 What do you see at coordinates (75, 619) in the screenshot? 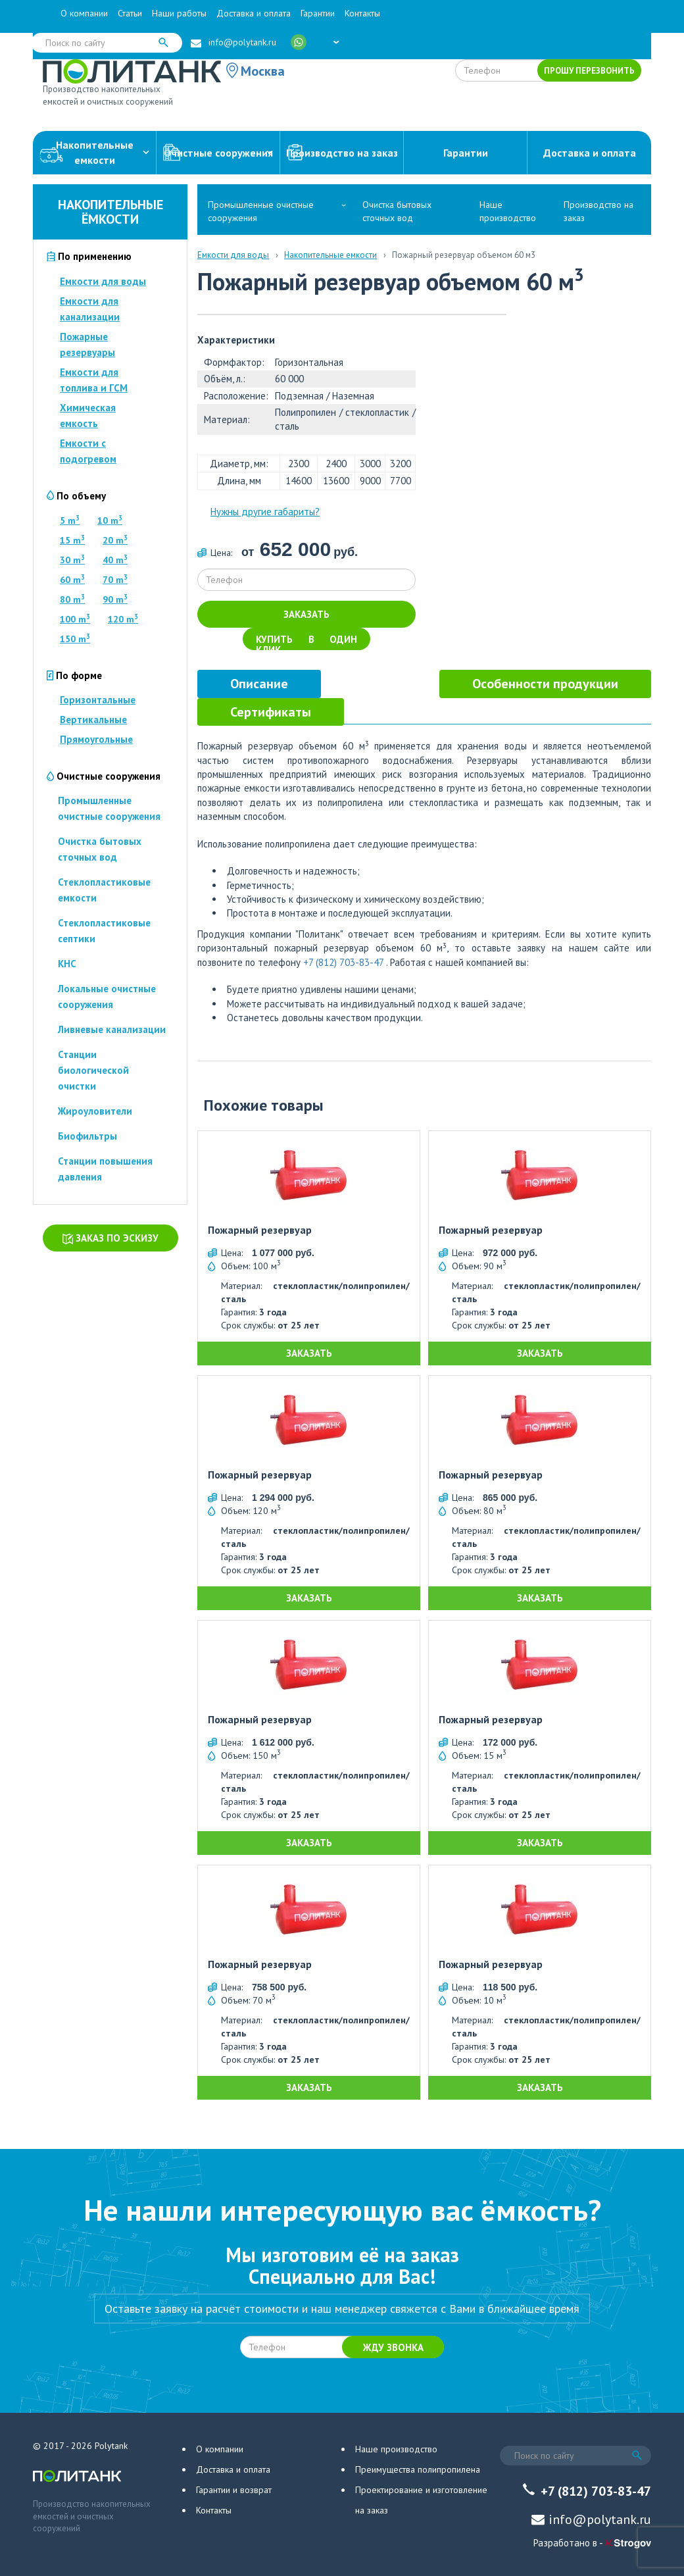
I see `100 m` at bounding box center [75, 619].